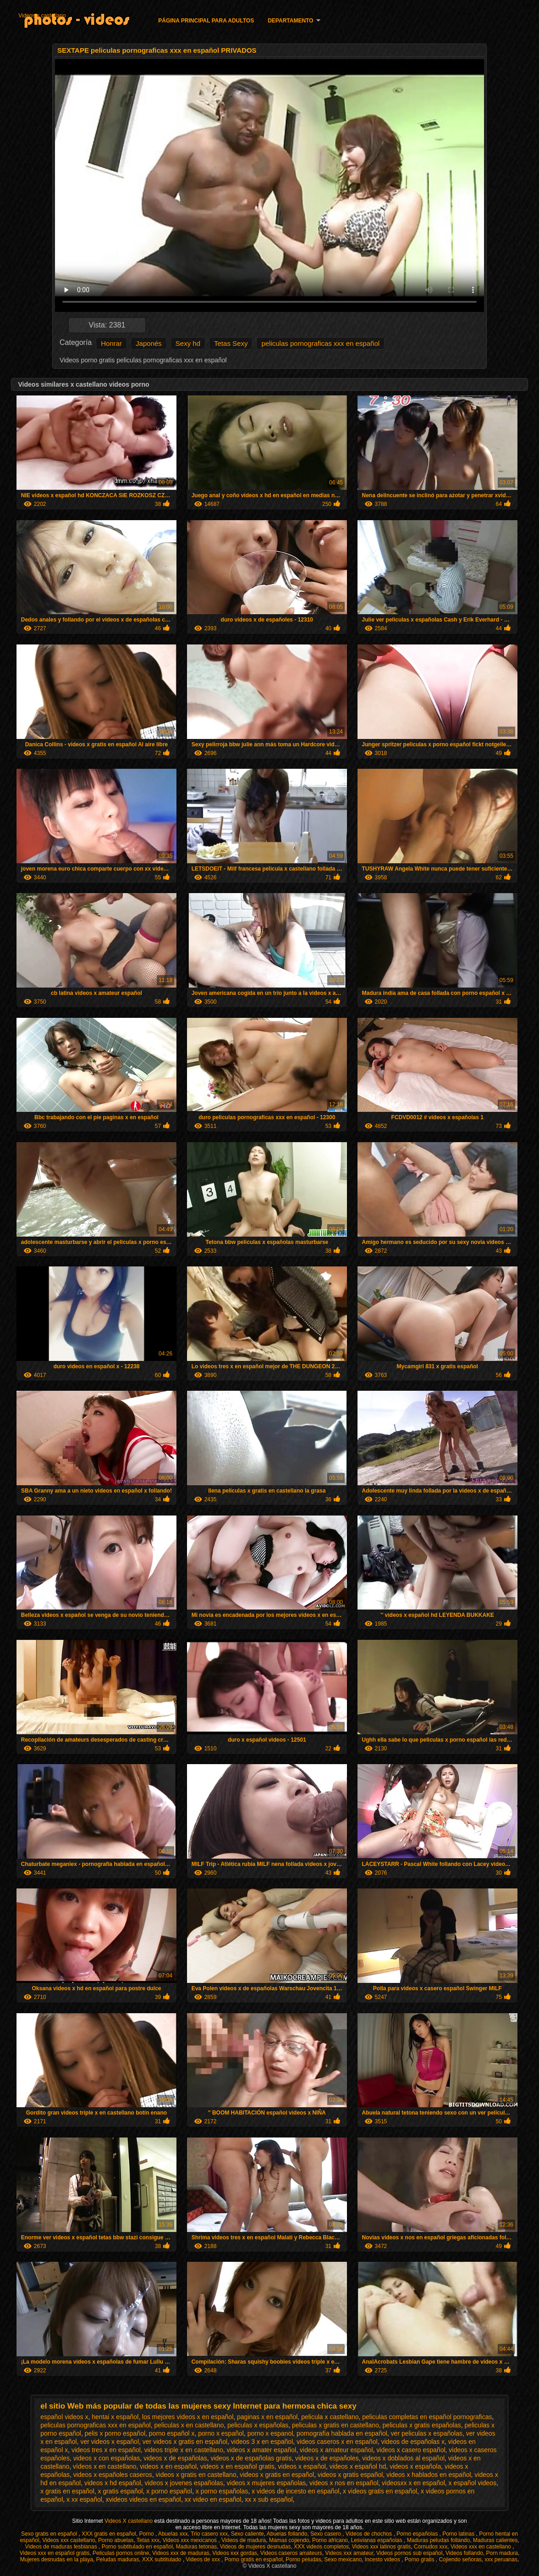  Describe the element at coordinates (349, 2553) in the screenshot. I see `Videos xxx amateur` at that location.